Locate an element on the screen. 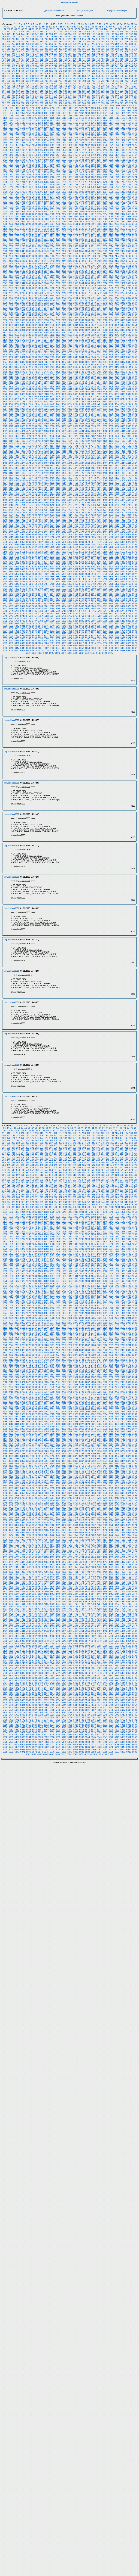 The height and width of the screenshot is (2576, 139). 3608 is located at coordinates (11, 387).